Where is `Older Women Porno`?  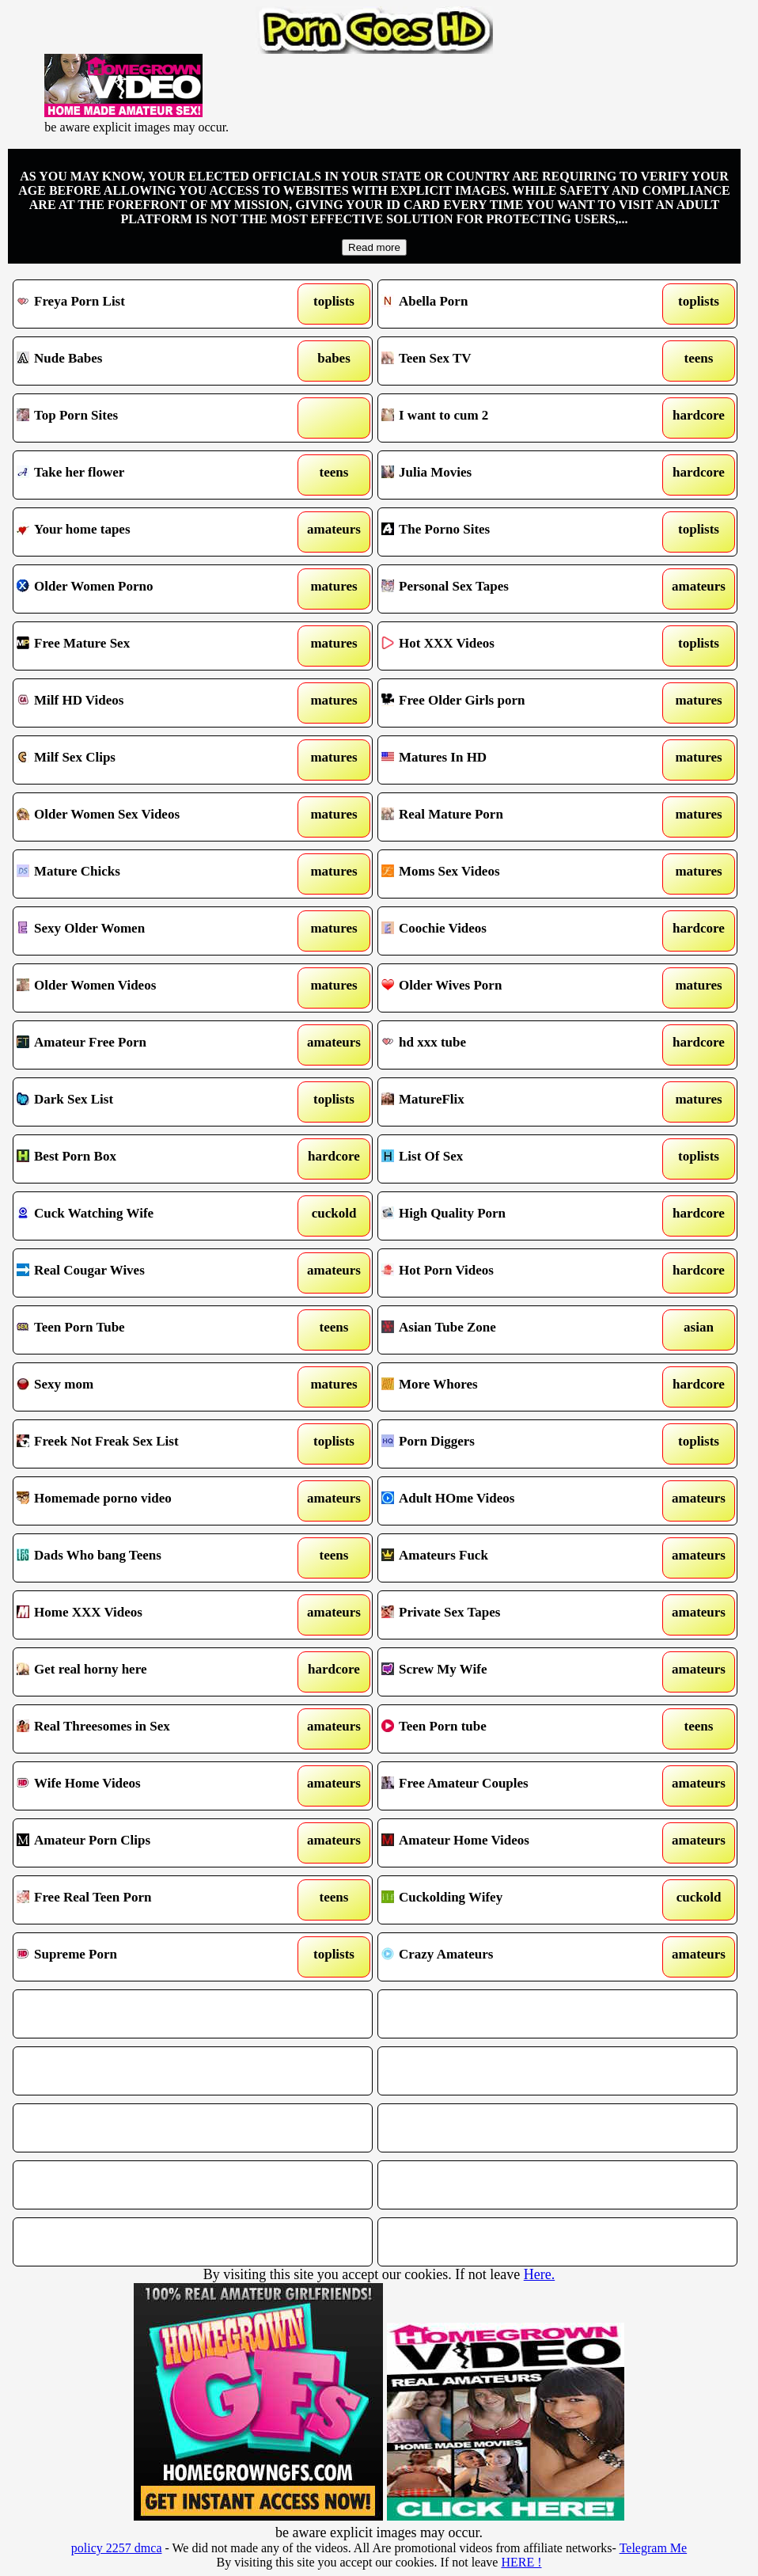
Older Women Porno is located at coordinates (146, 589).